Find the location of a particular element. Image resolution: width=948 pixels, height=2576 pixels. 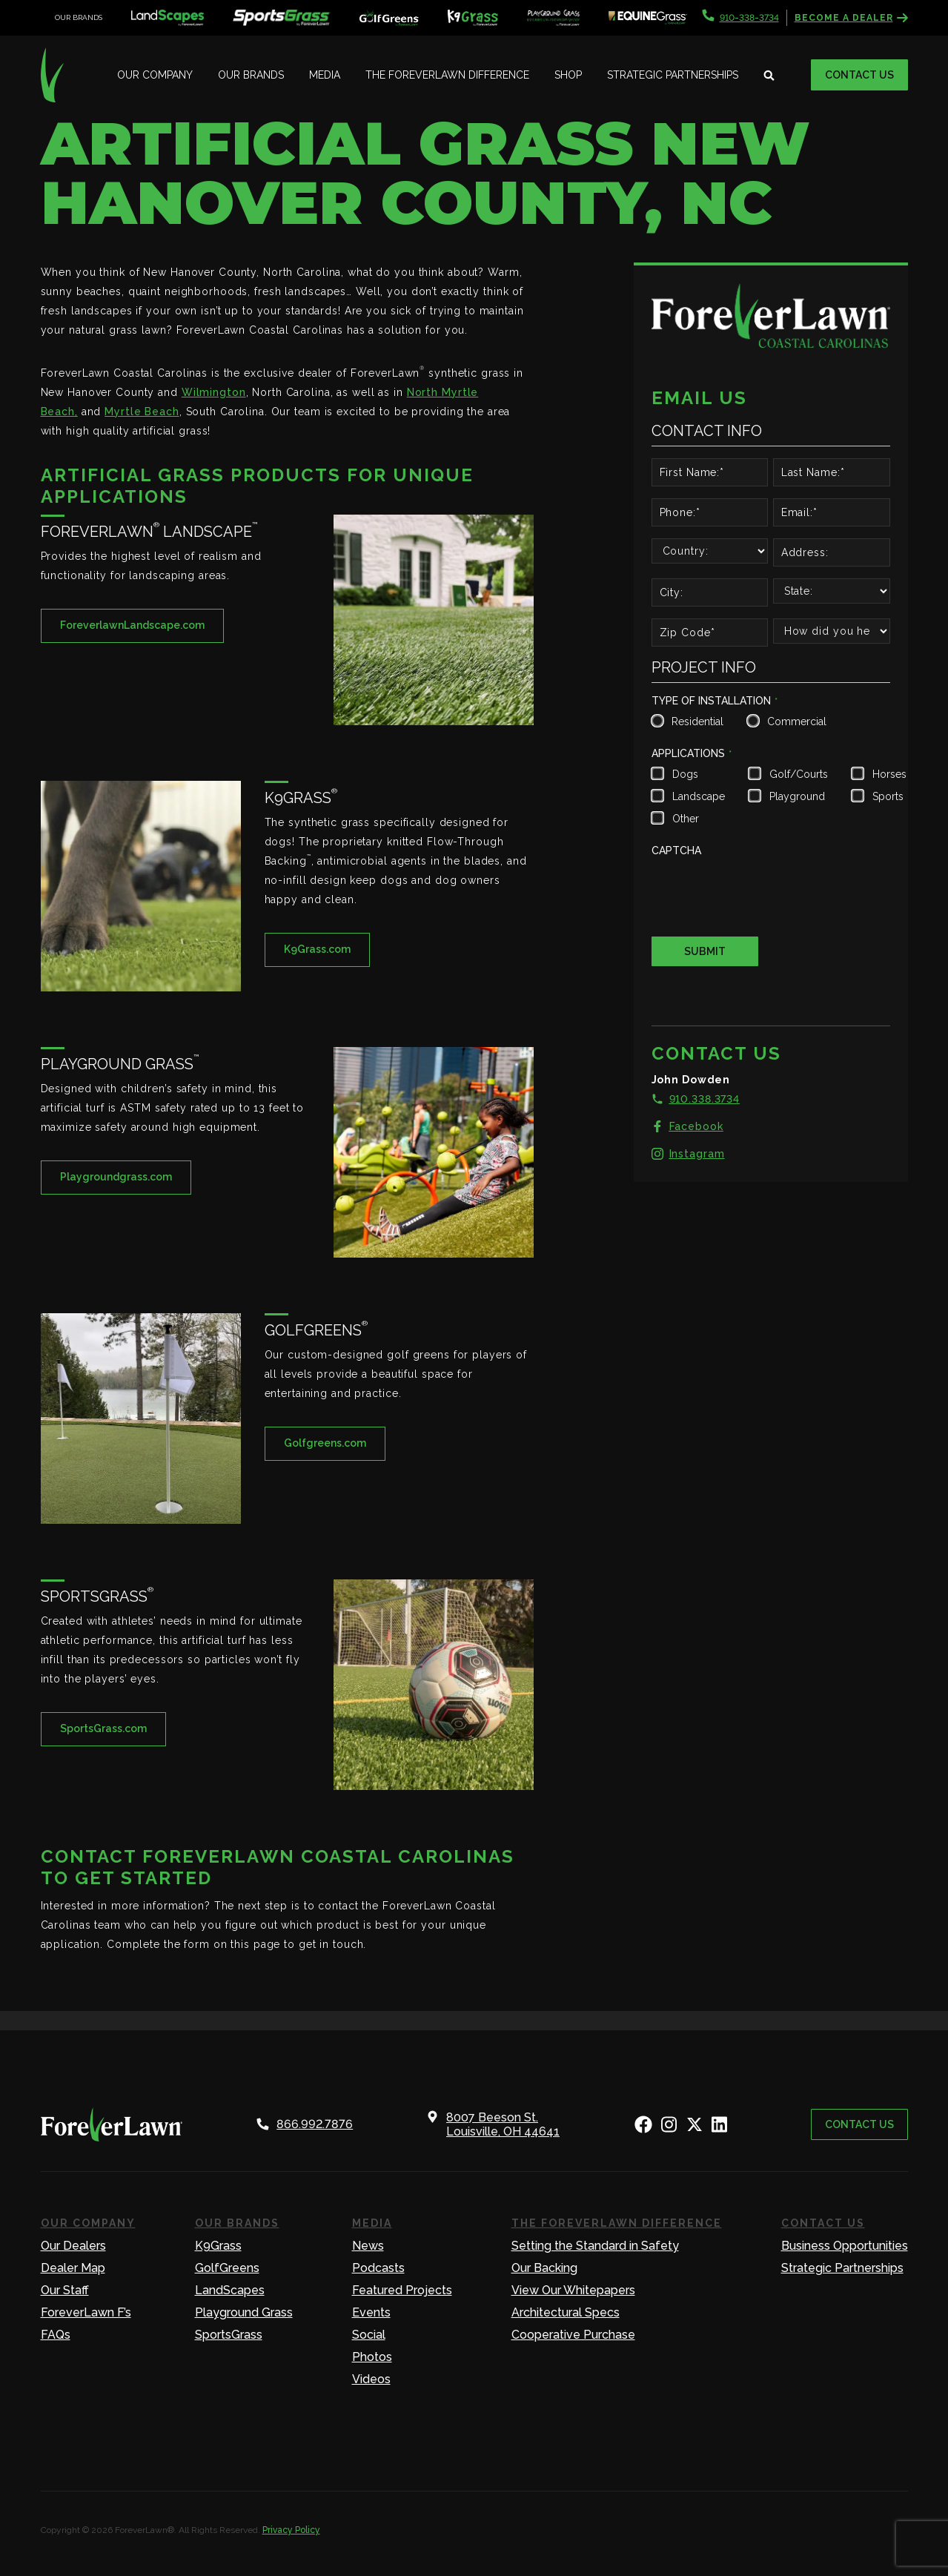

Shop is located at coordinates (568, 75).